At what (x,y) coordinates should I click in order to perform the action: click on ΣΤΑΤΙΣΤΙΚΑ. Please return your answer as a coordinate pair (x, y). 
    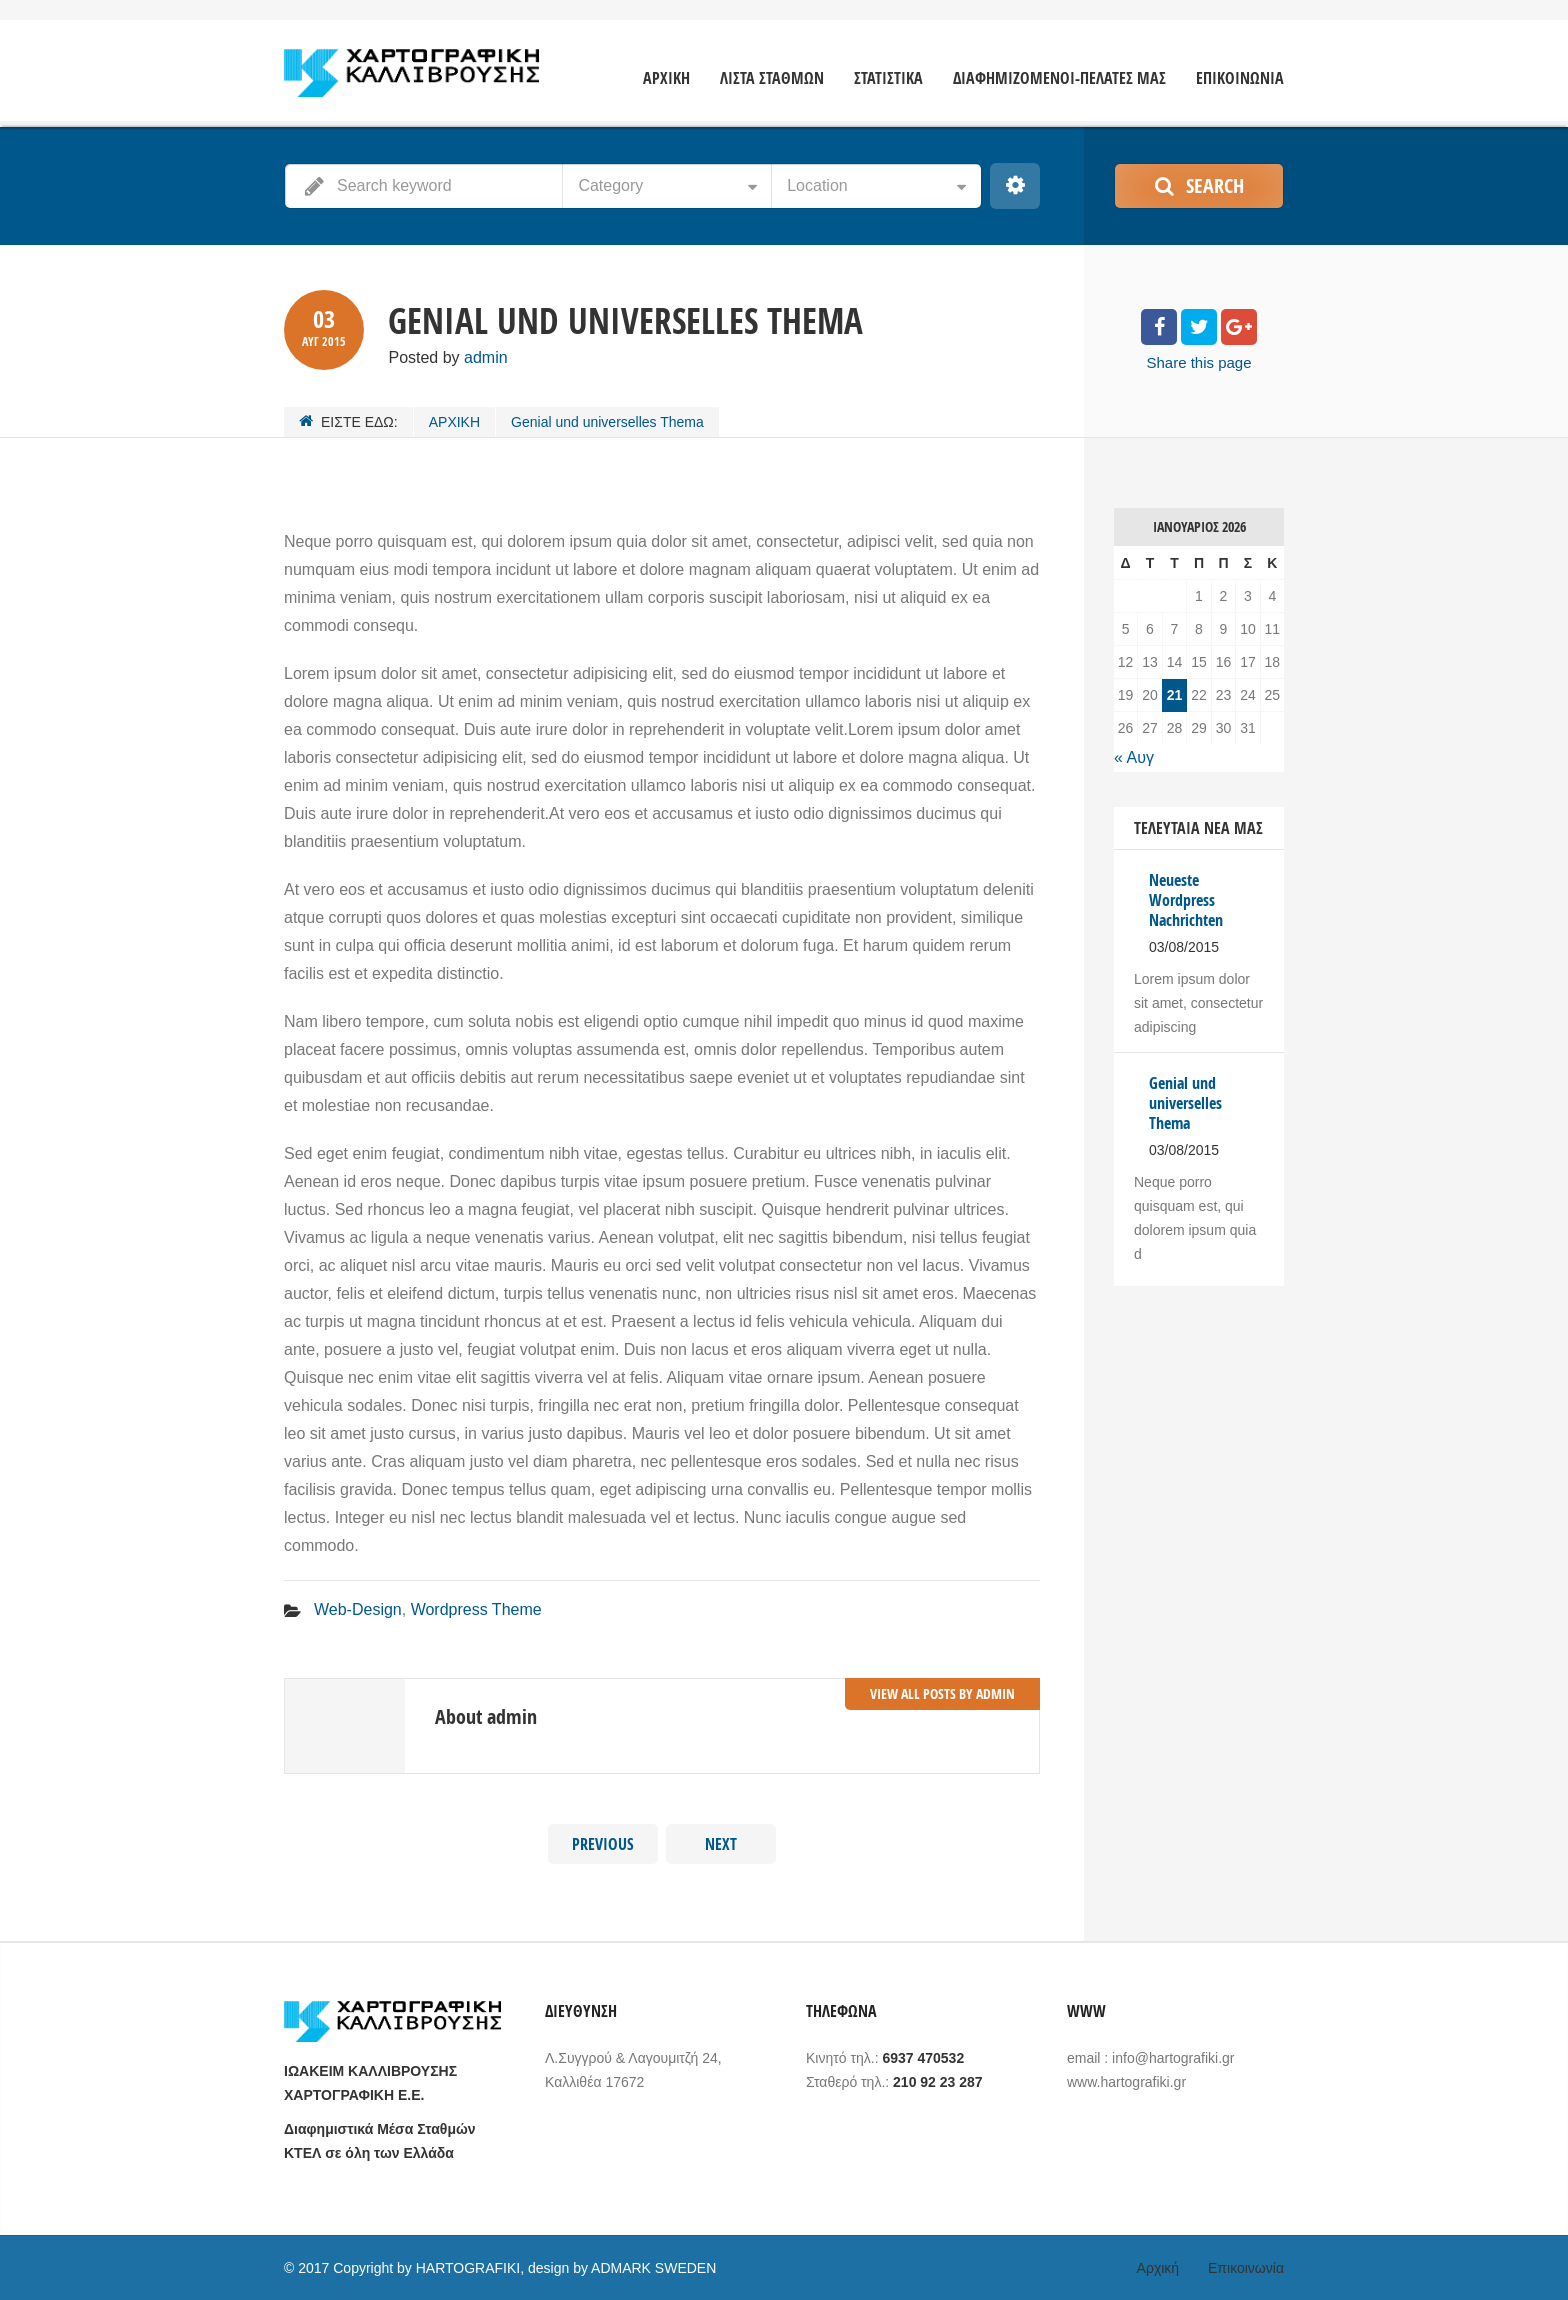
    Looking at the image, I should click on (888, 78).